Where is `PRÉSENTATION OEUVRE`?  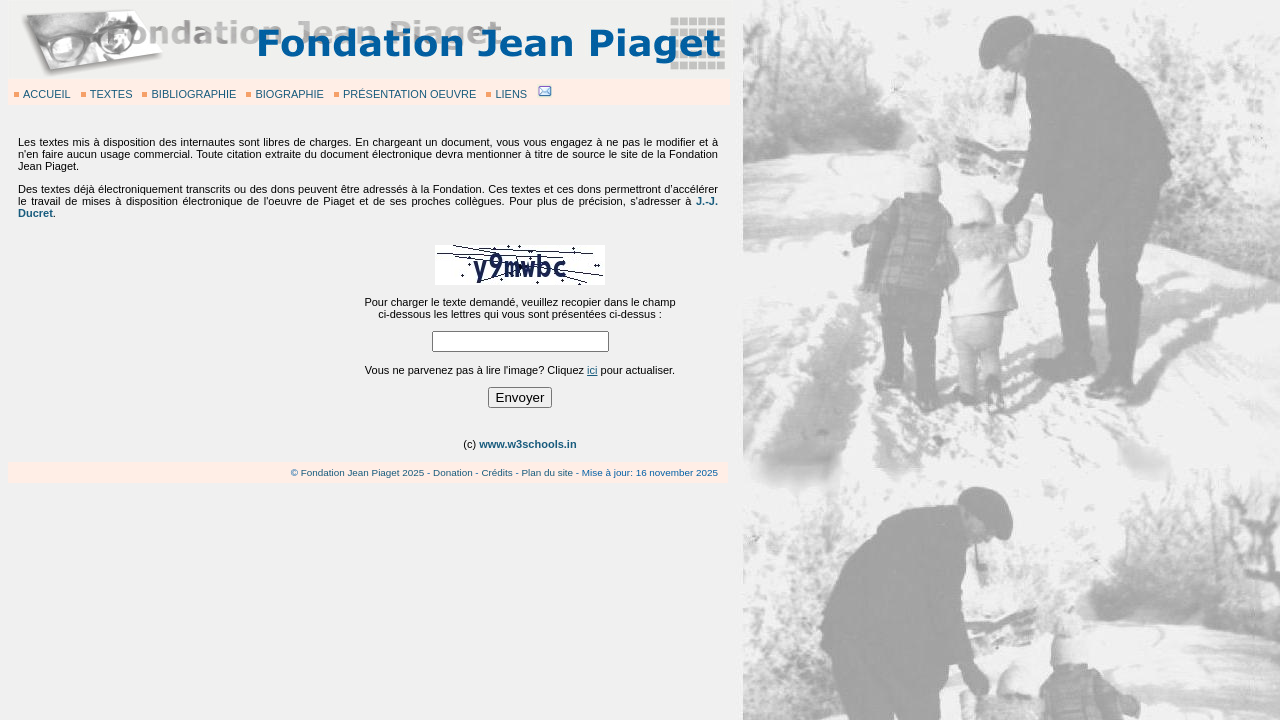 PRÉSENTATION OEUVRE is located at coordinates (409, 94).